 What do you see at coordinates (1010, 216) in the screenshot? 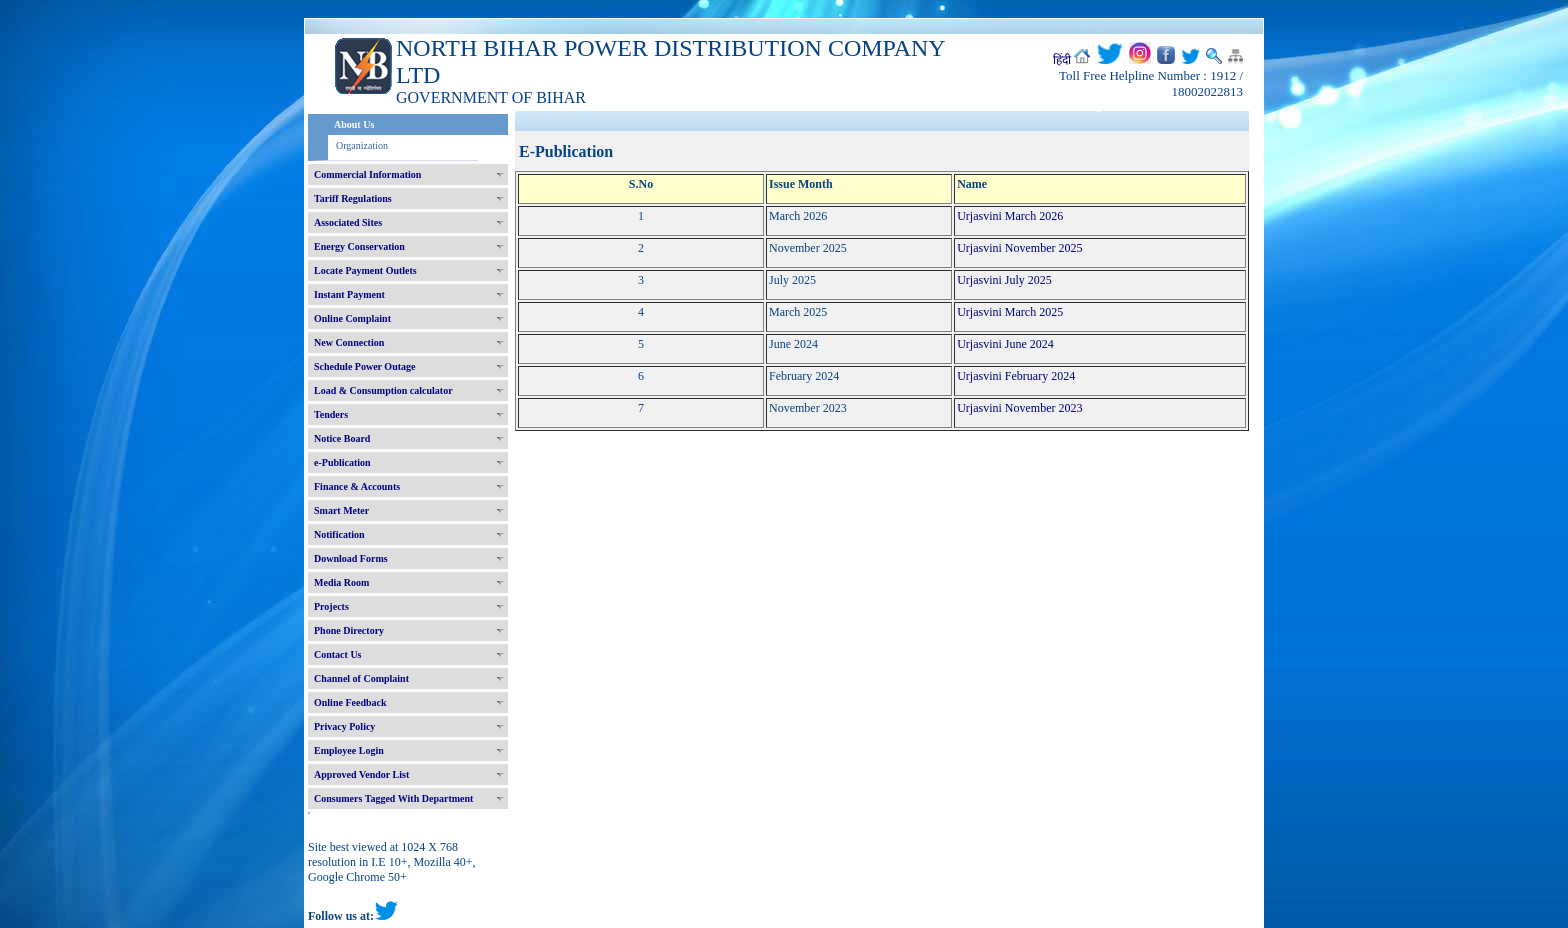
I see `Urjasvini March 2026` at bounding box center [1010, 216].